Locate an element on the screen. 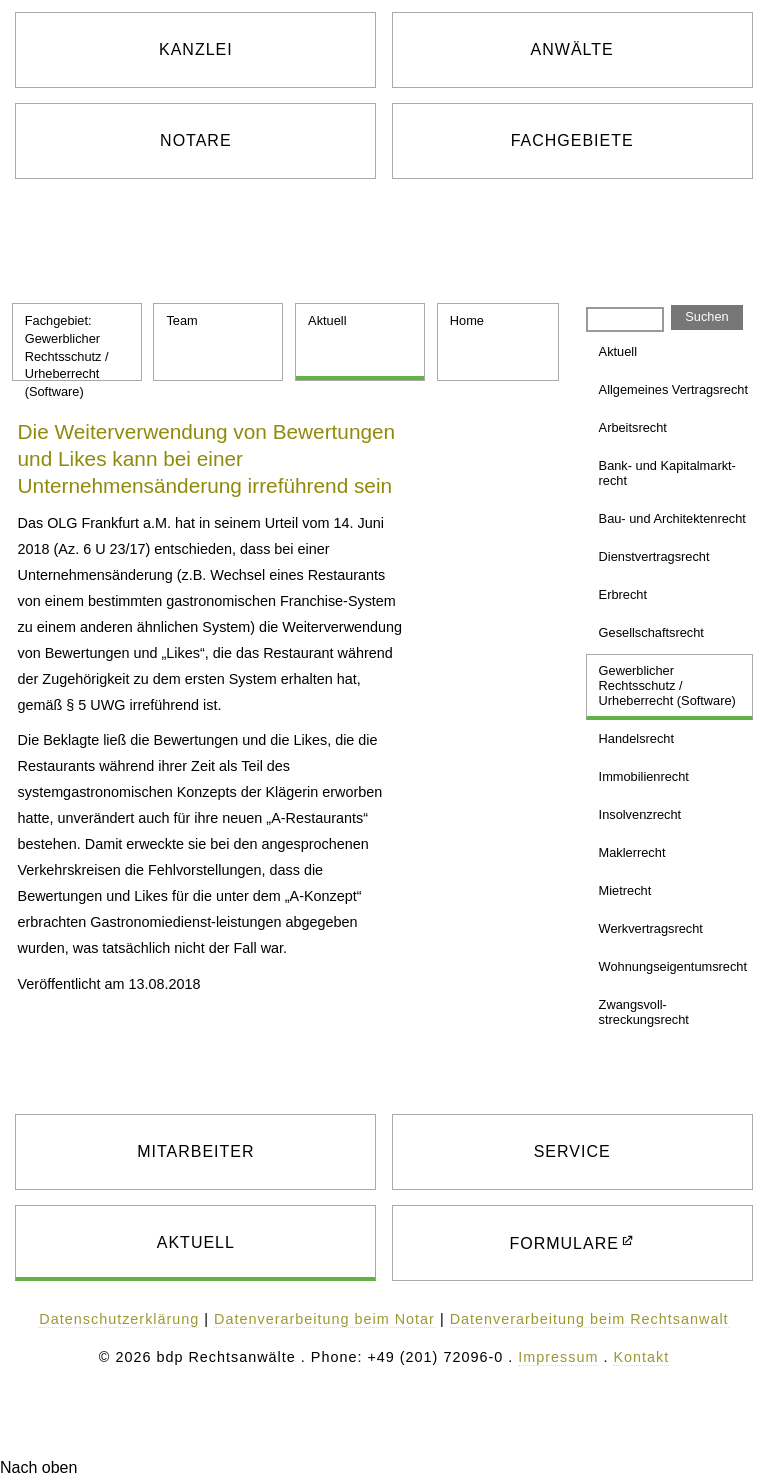 This screenshot has width=768, height=1477. NOTARE is located at coordinates (195, 140).